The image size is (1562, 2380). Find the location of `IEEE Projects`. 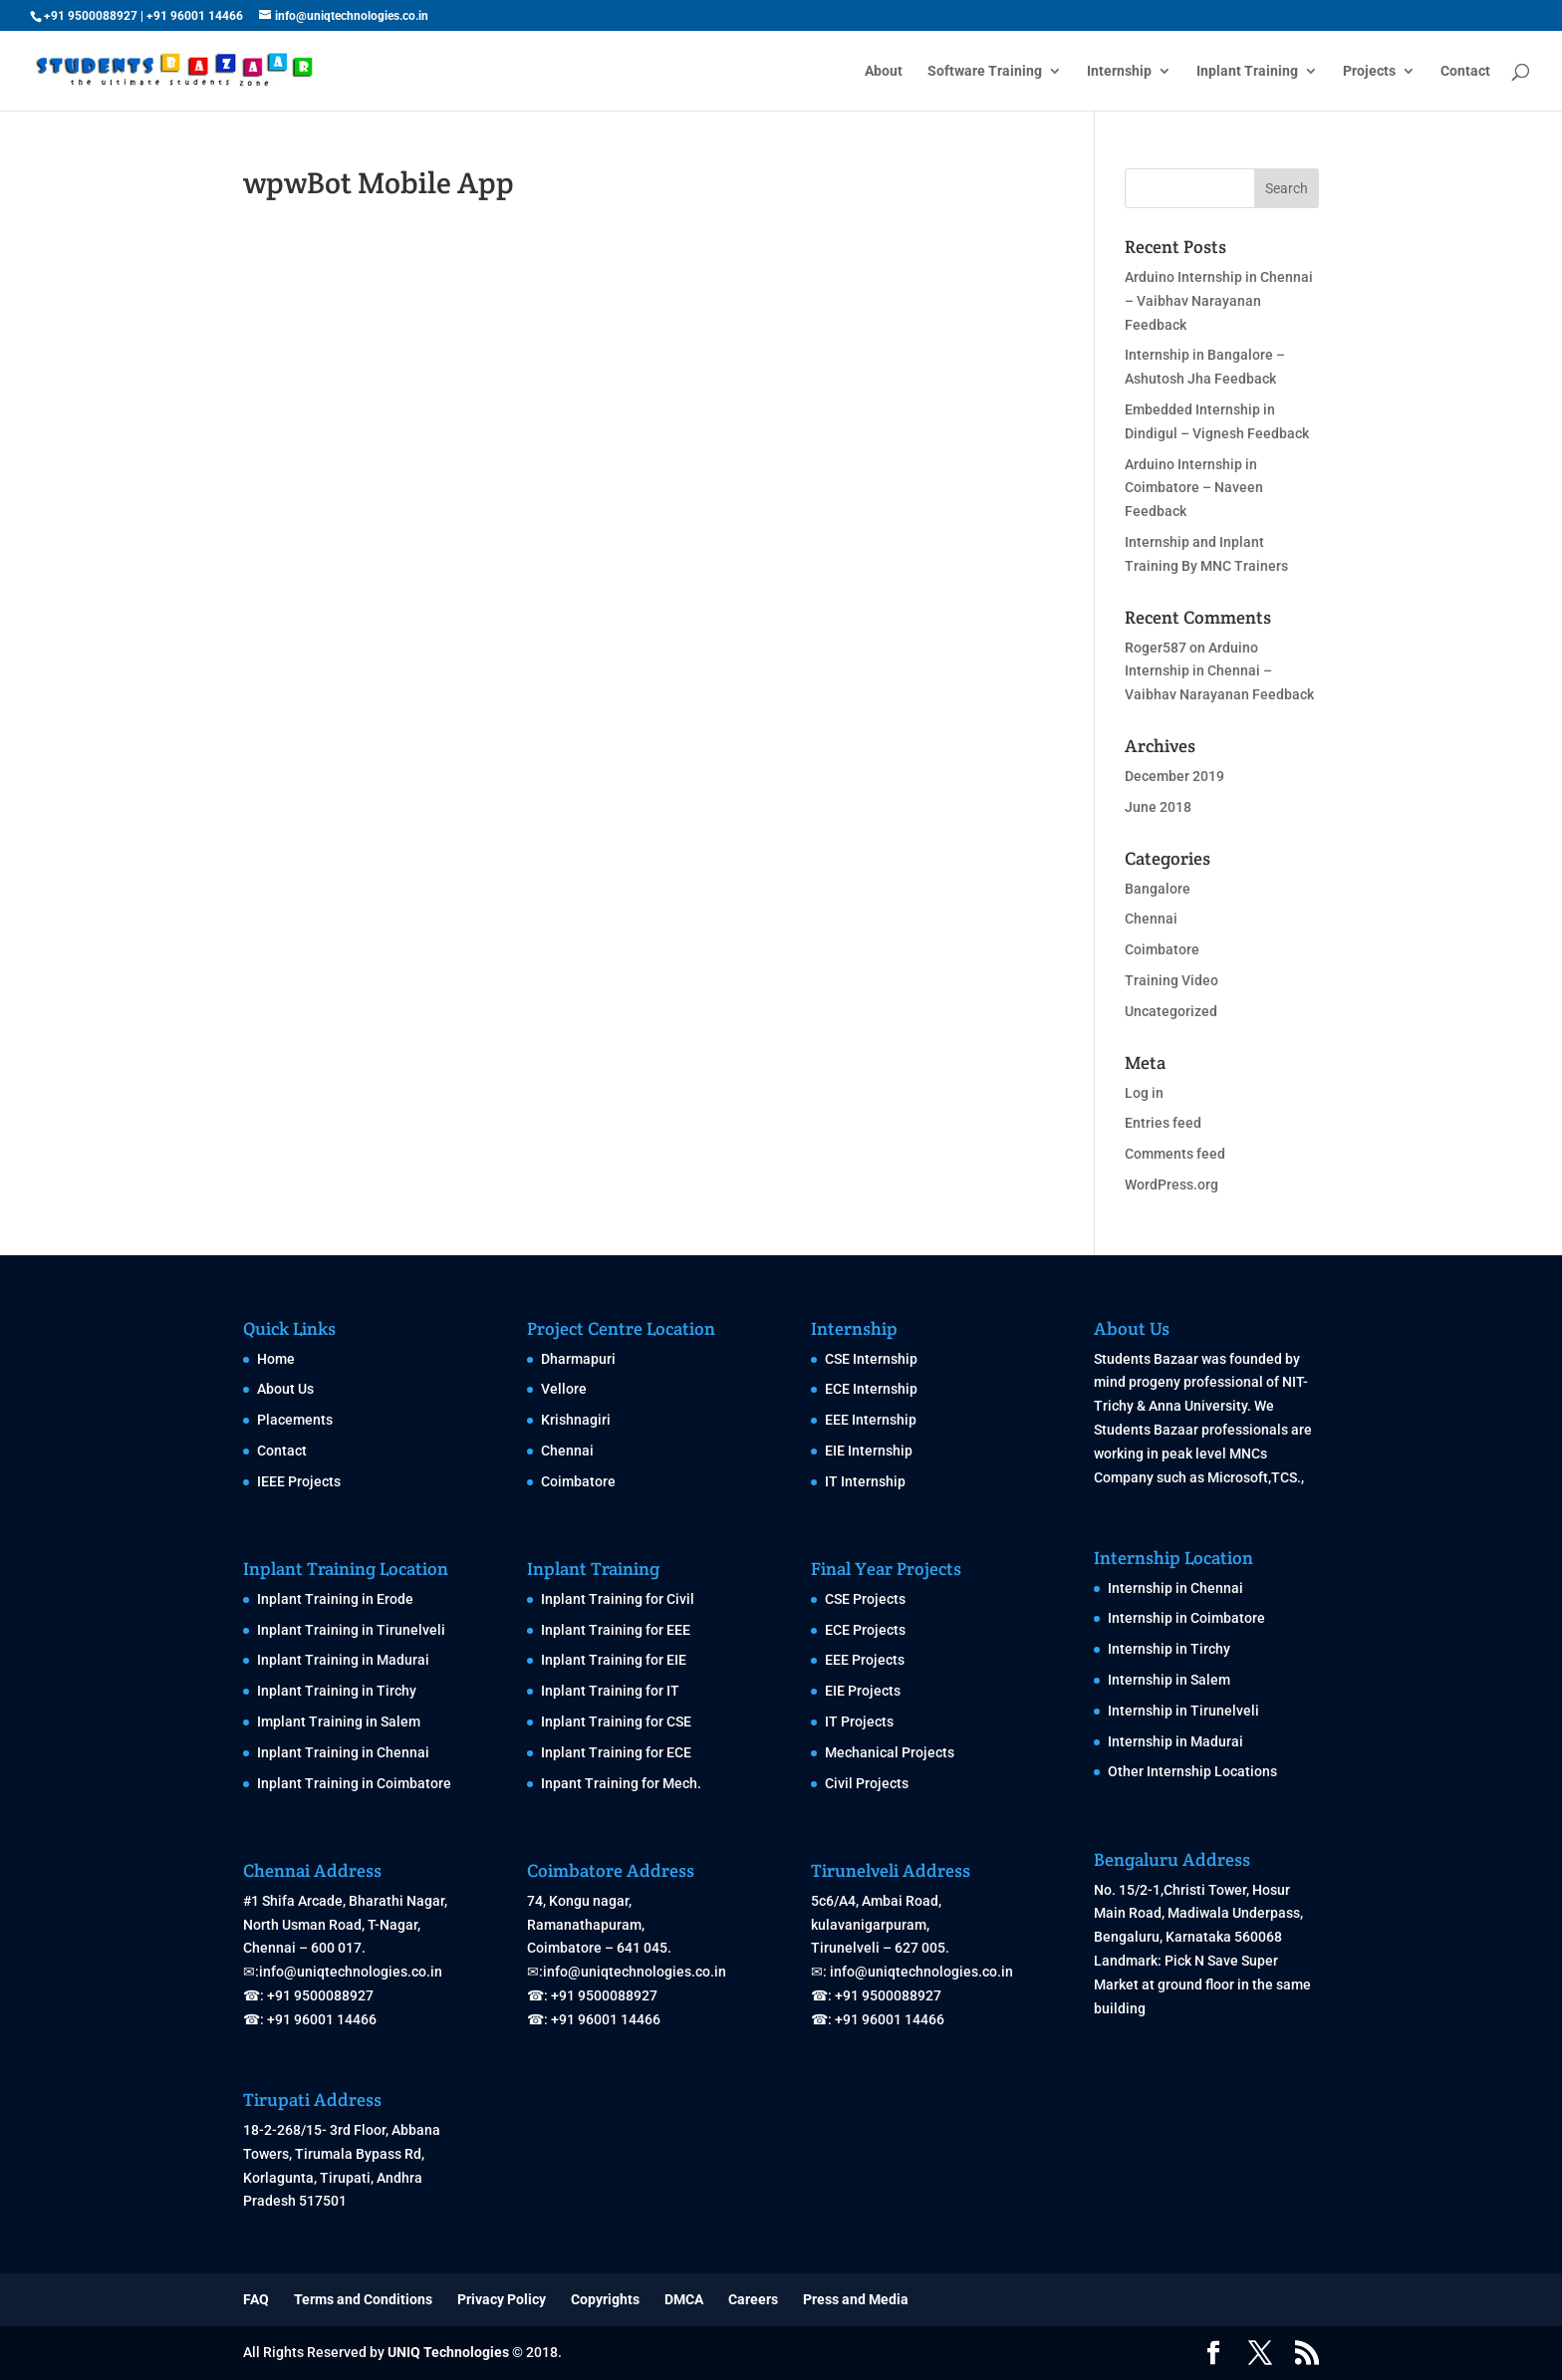

IEEE Projects is located at coordinates (299, 1481).